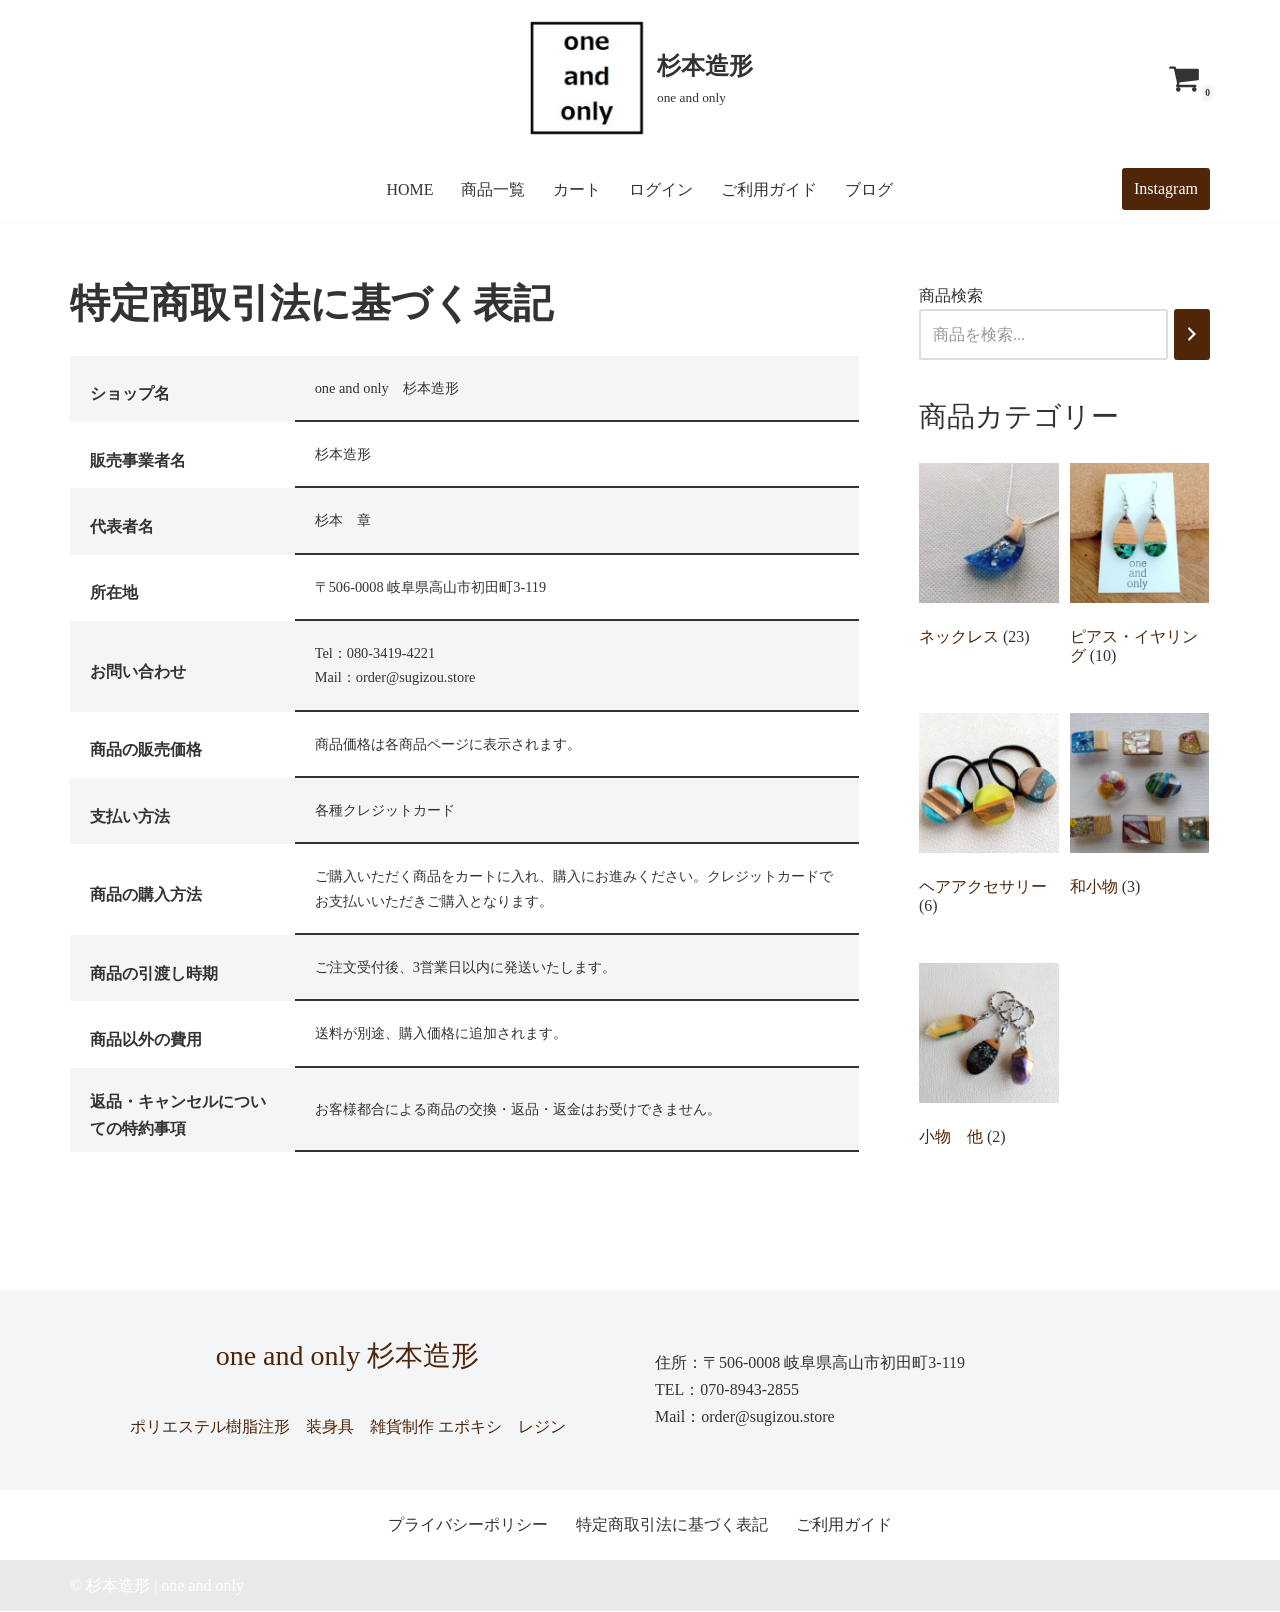  I want to click on プライバシーポリシー, so click(468, 1526).